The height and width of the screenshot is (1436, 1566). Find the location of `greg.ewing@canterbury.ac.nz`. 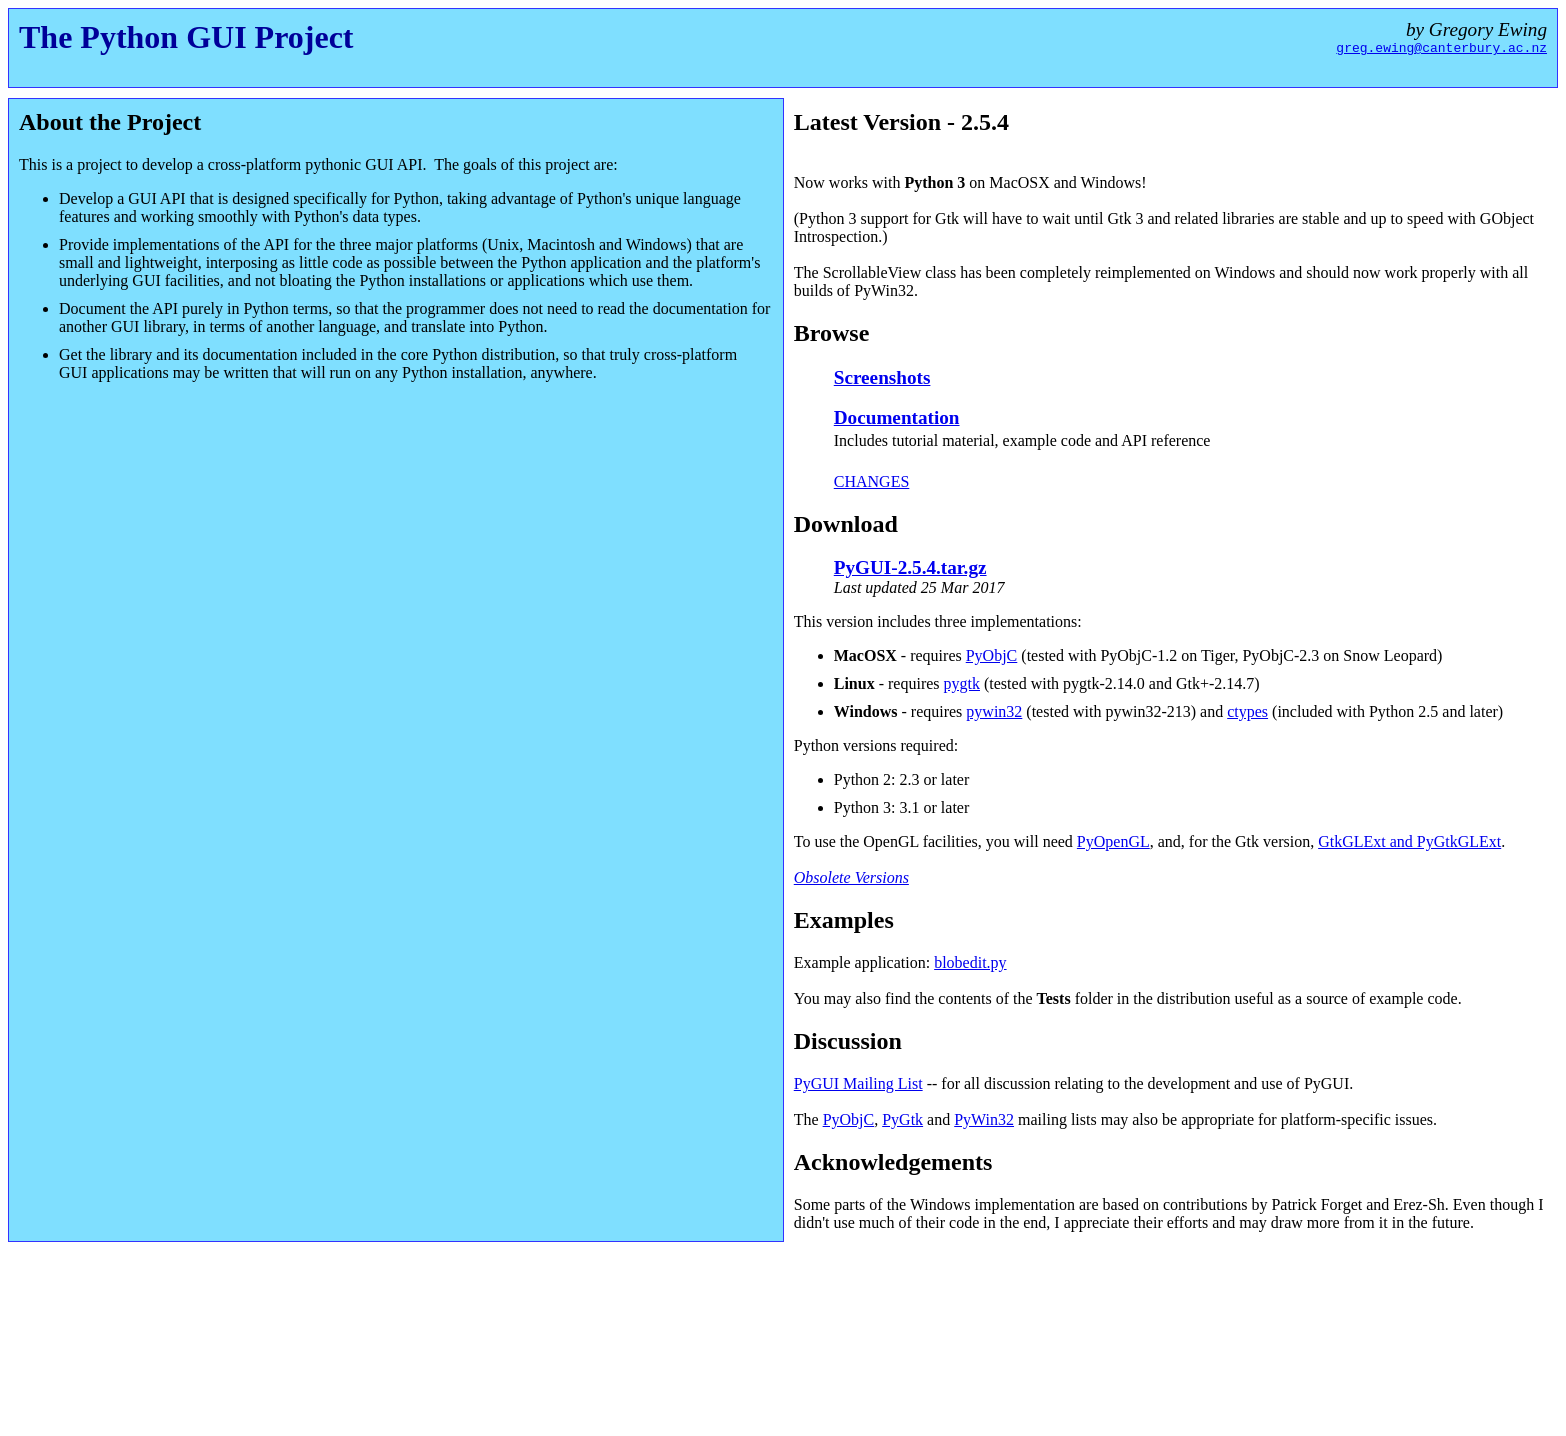

greg.ewing@canterbury.ac.nz is located at coordinates (1441, 50).